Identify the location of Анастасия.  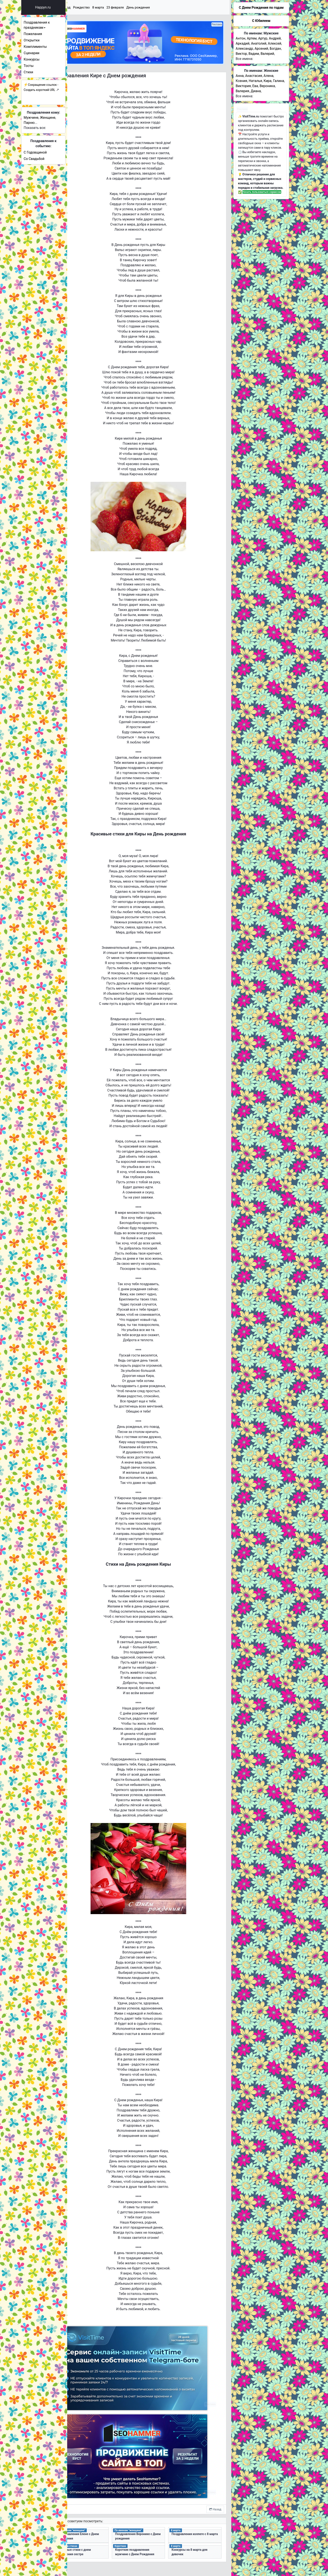
(253, 76).